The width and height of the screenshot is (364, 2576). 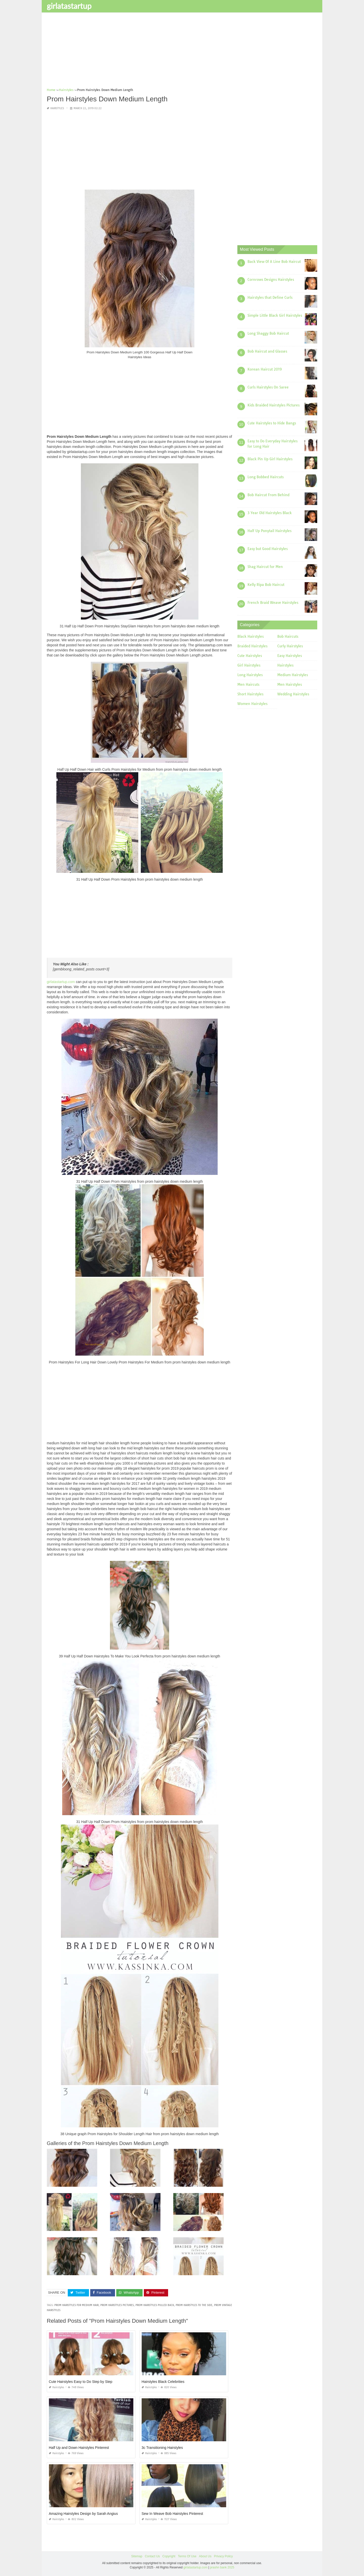 I want to click on Braided Hairstyles, so click(x=252, y=646).